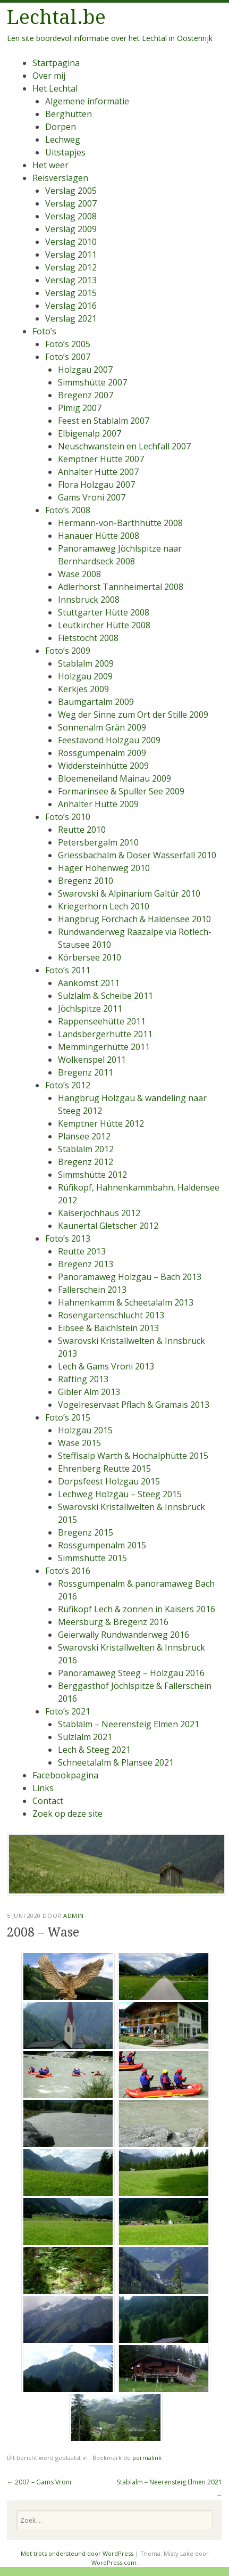  Describe the element at coordinates (106, 1366) in the screenshot. I see `Lech & Gams Vroni 2013` at that location.